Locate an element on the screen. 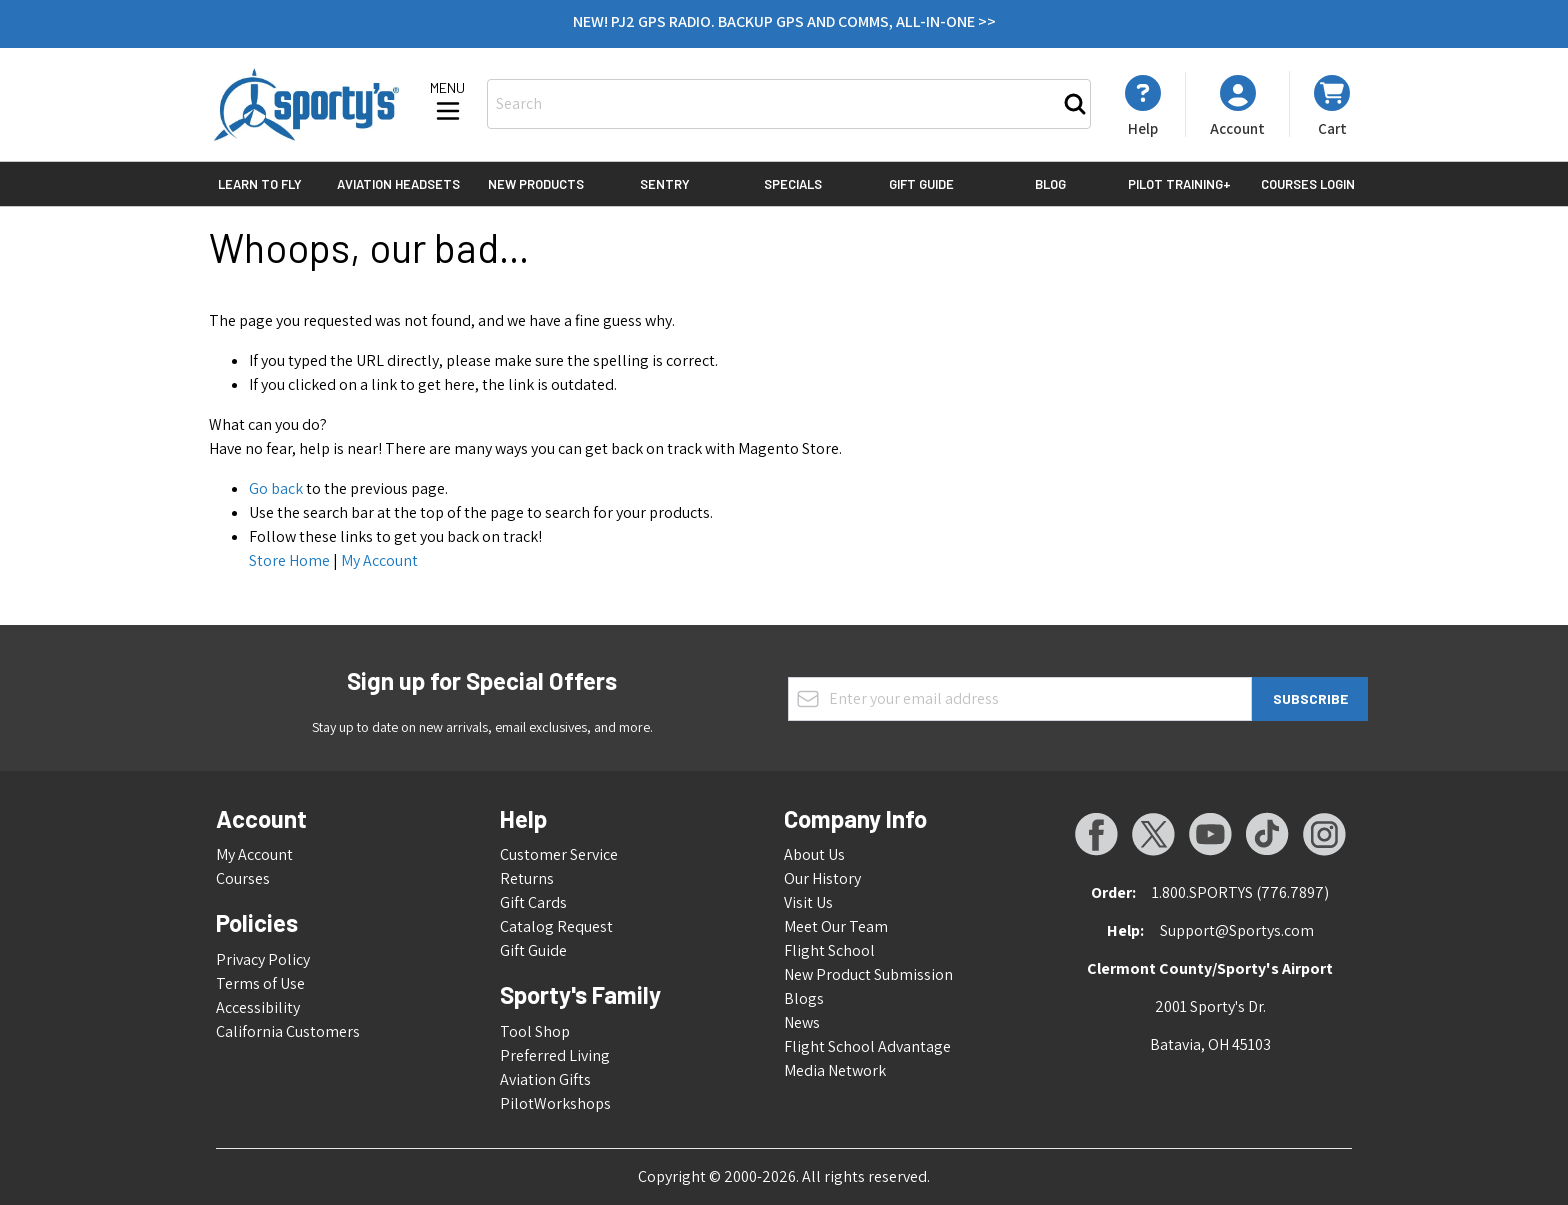 Image resolution: width=1568 pixels, height=1205 pixels. Gift Guide is located at coordinates (921, 184).